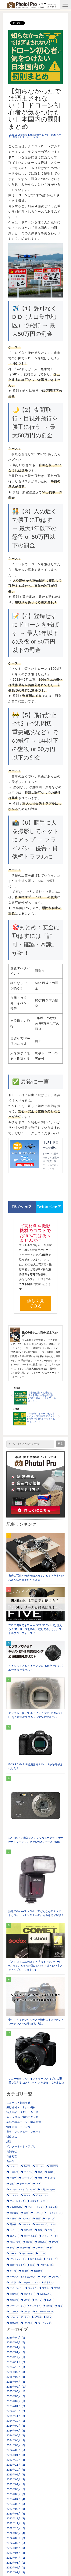 The image size is (71, 2576). What do you see at coordinates (12, 2236) in the screenshot?
I see `コメット` at bounding box center [12, 2236].